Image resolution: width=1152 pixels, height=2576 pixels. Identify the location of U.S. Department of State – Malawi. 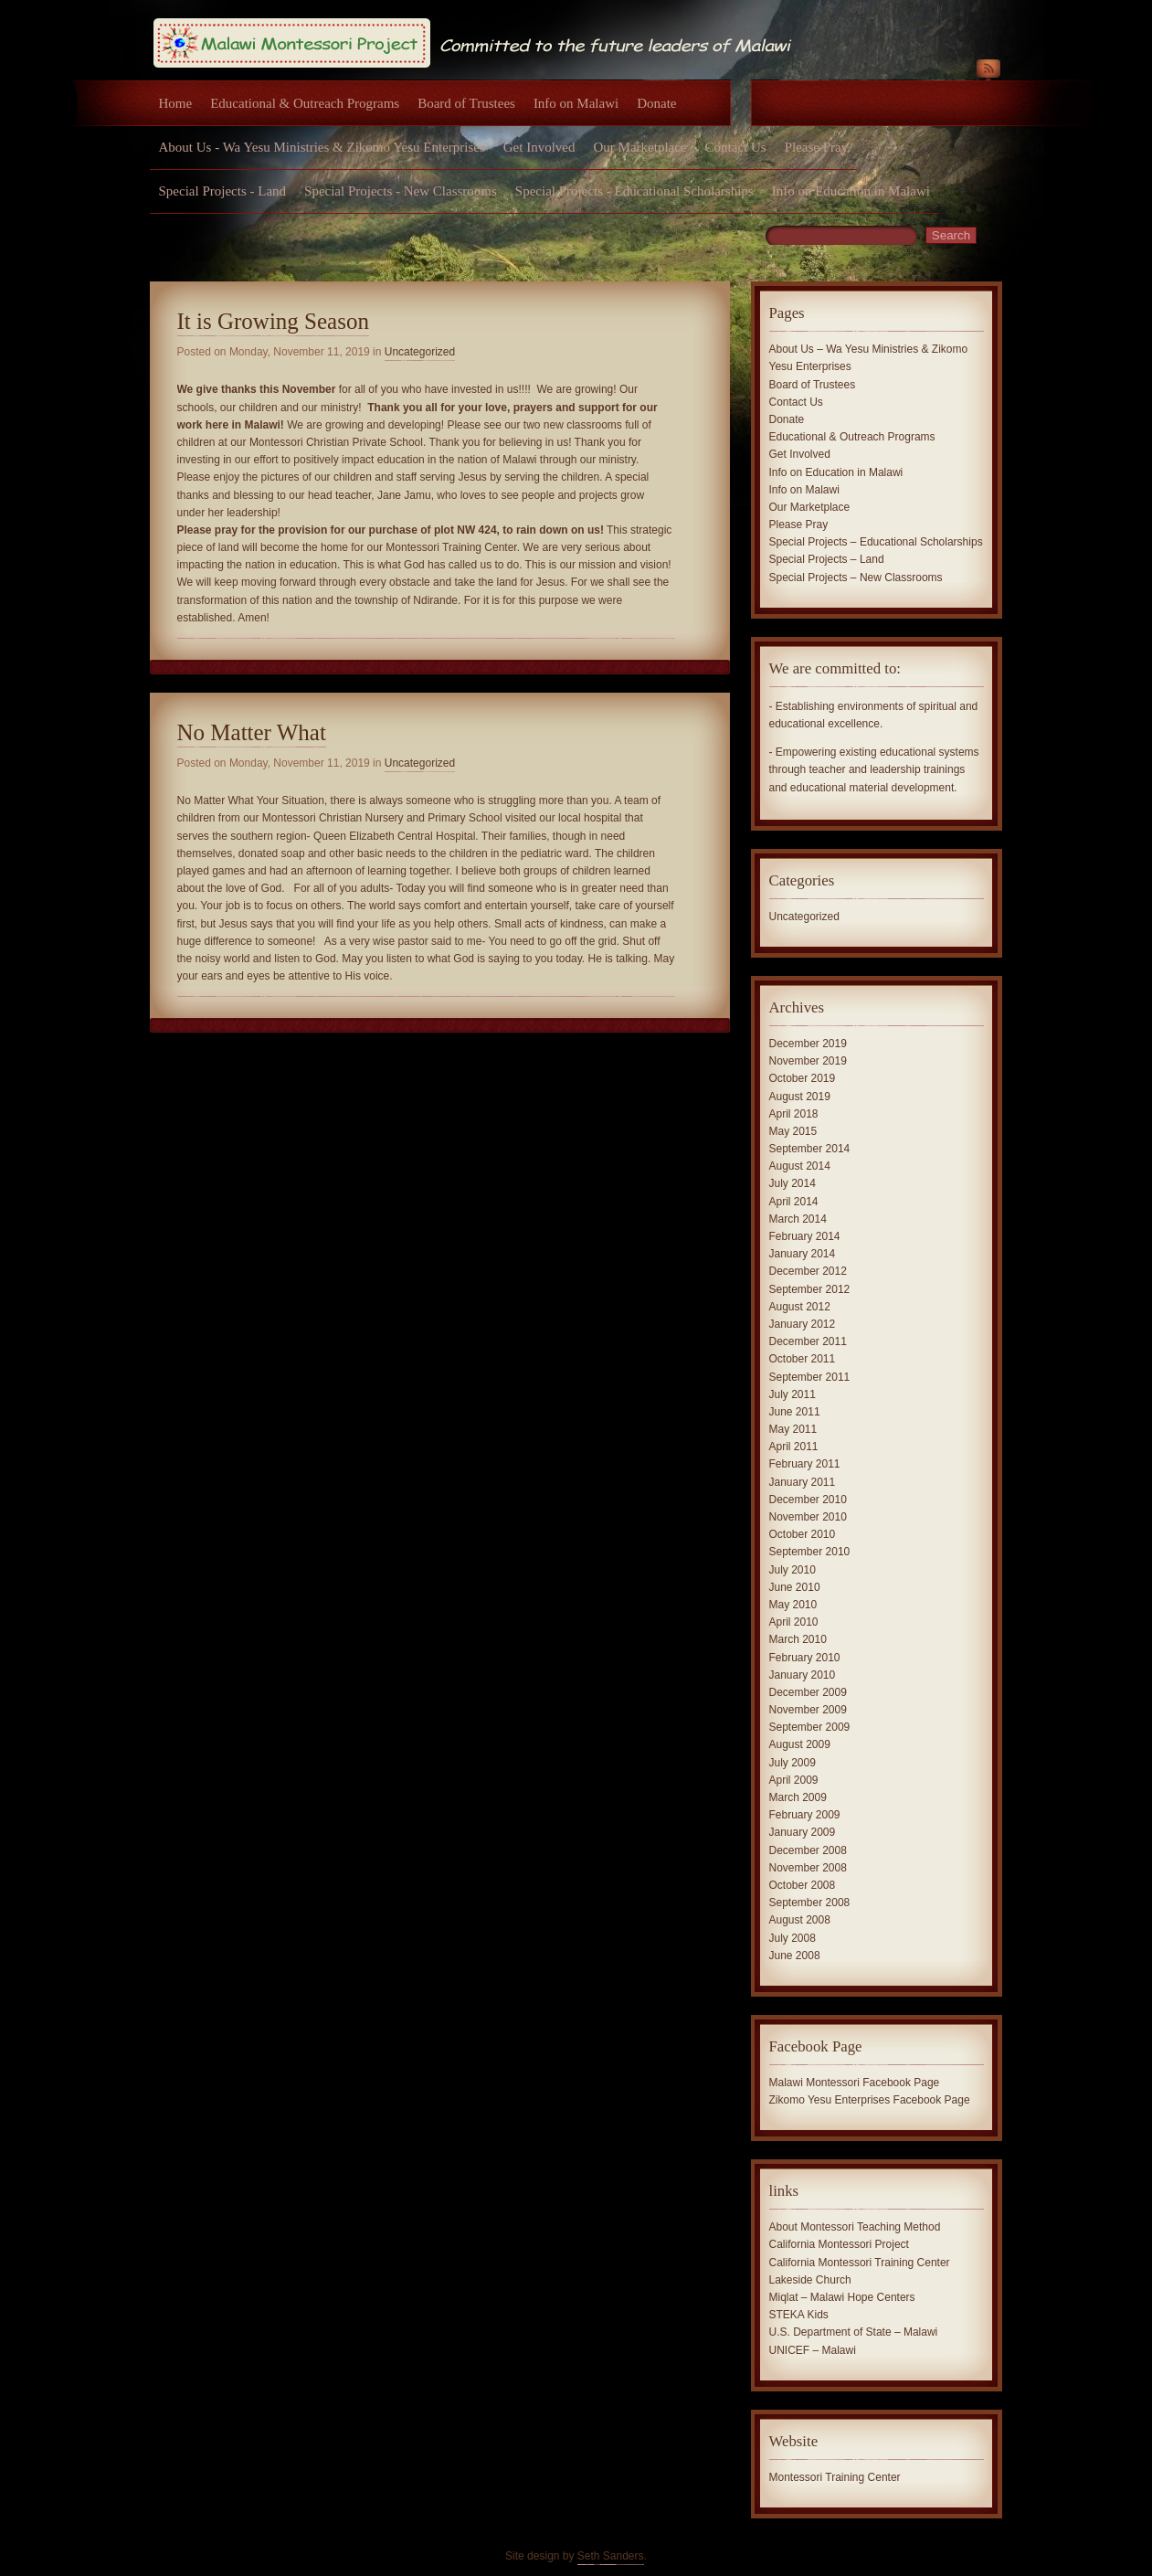
(853, 2332).